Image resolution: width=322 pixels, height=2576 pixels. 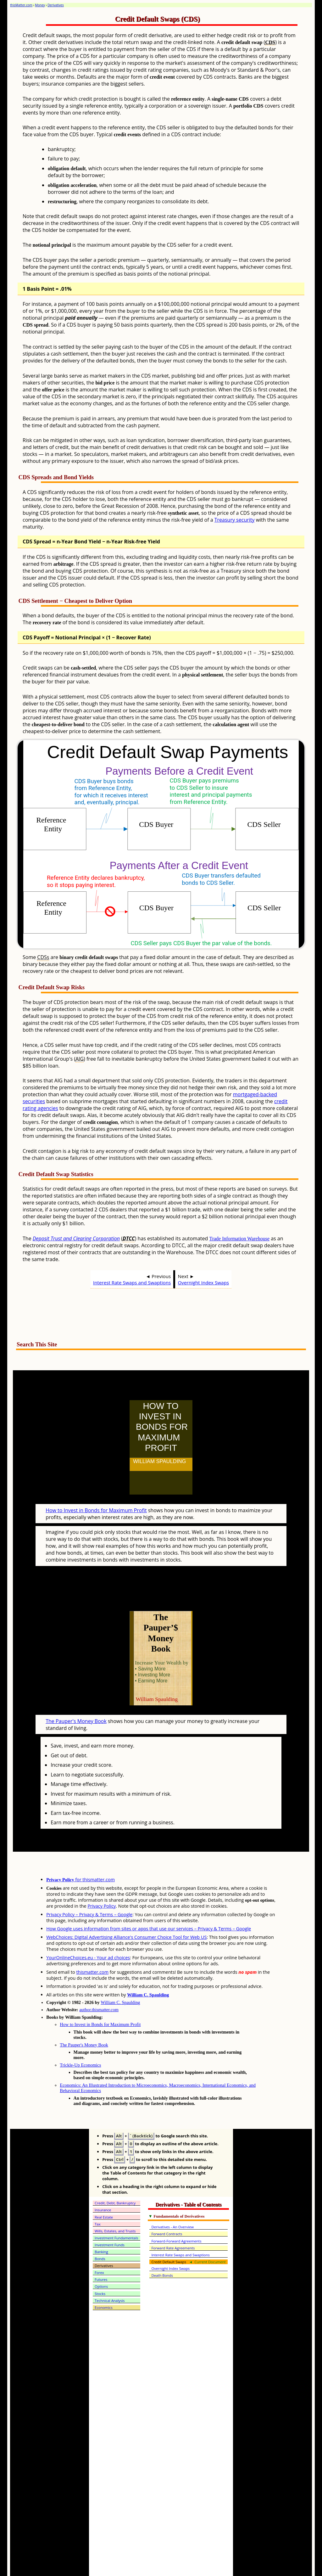 What do you see at coordinates (115, 2203) in the screenshot?
I see `Wills, Estates, and Trusts` at bounding box center [115, 2203].